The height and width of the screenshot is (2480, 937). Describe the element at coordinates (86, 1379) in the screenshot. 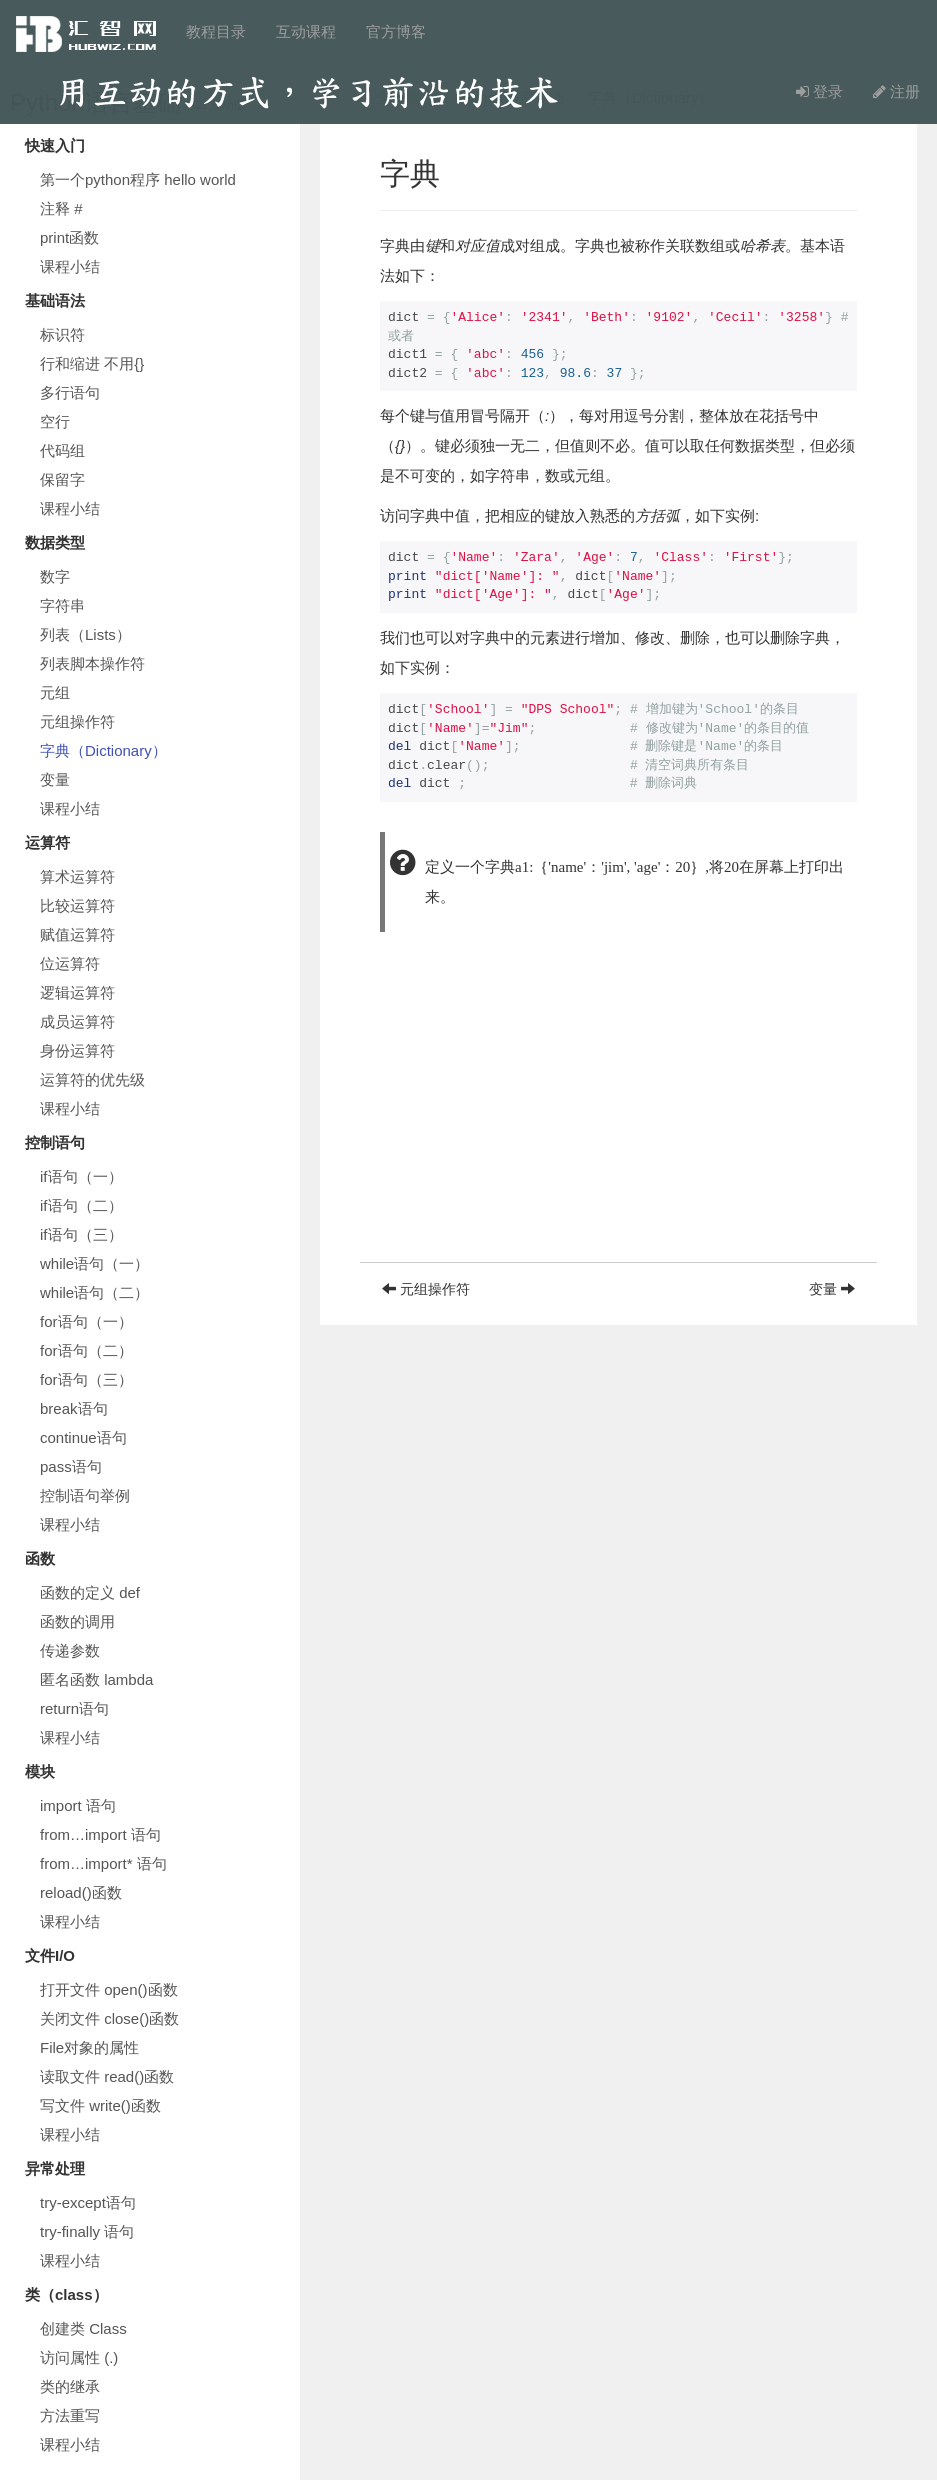

I see `for语句（三）` at that location.